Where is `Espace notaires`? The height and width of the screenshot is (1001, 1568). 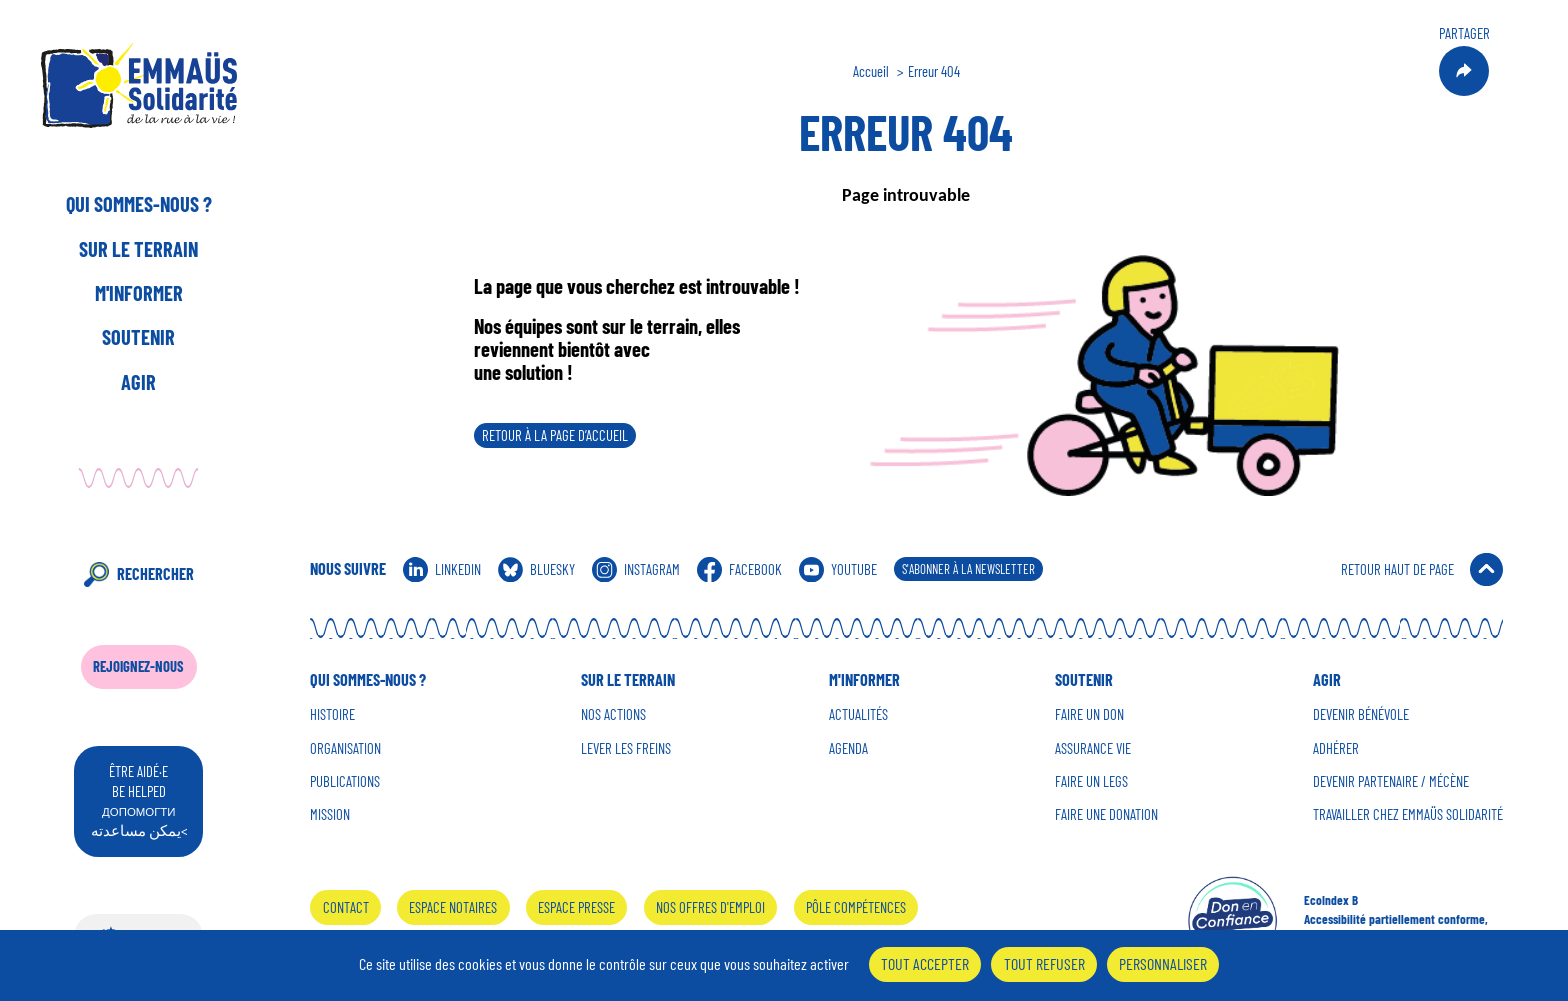 Espace notaires is located at coordinates (453, 907).